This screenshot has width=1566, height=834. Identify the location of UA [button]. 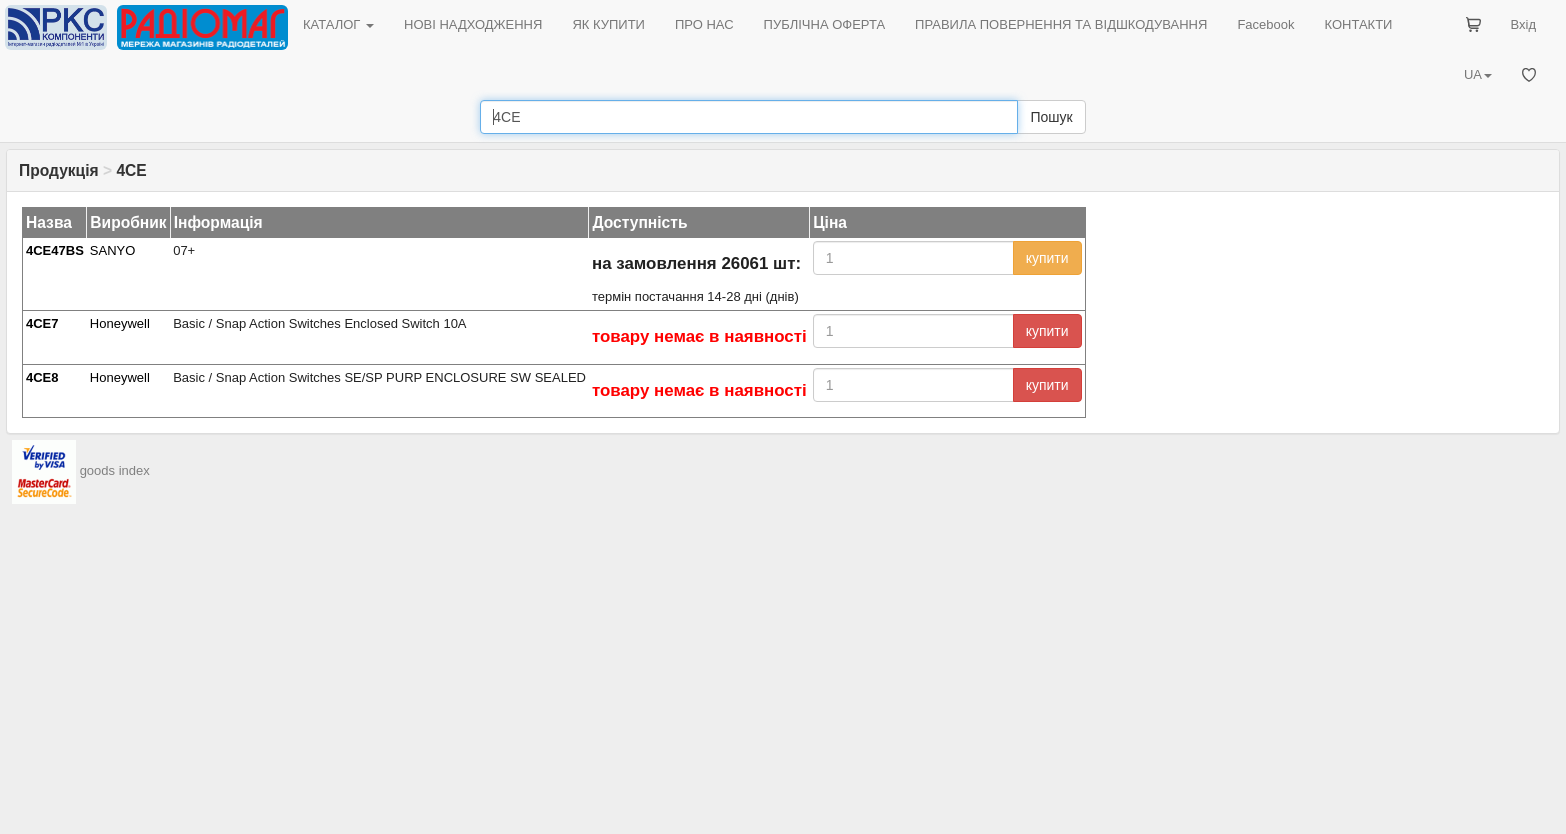
(1478, 74).